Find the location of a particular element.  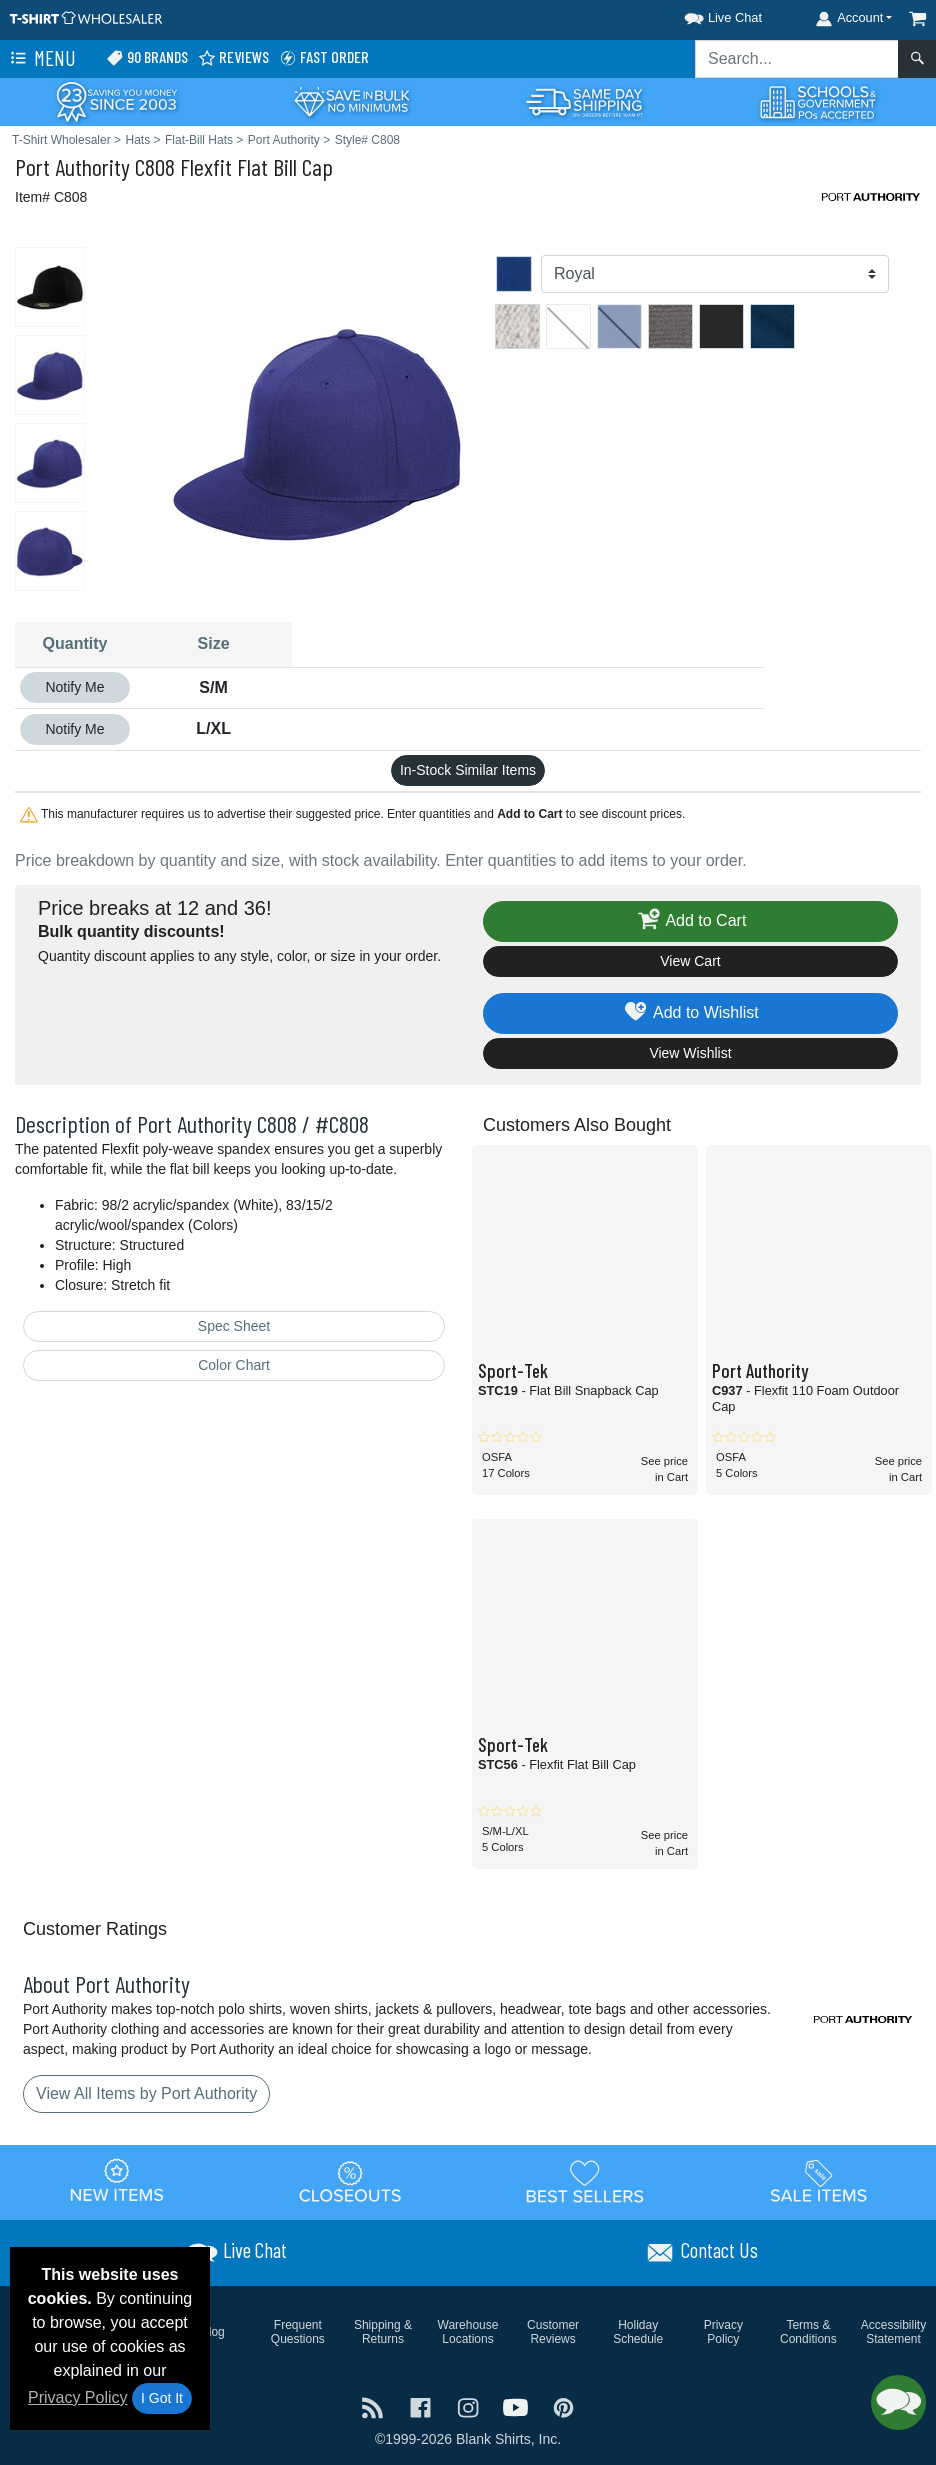

Customer Reviews is located at coordinates (553, 2332).